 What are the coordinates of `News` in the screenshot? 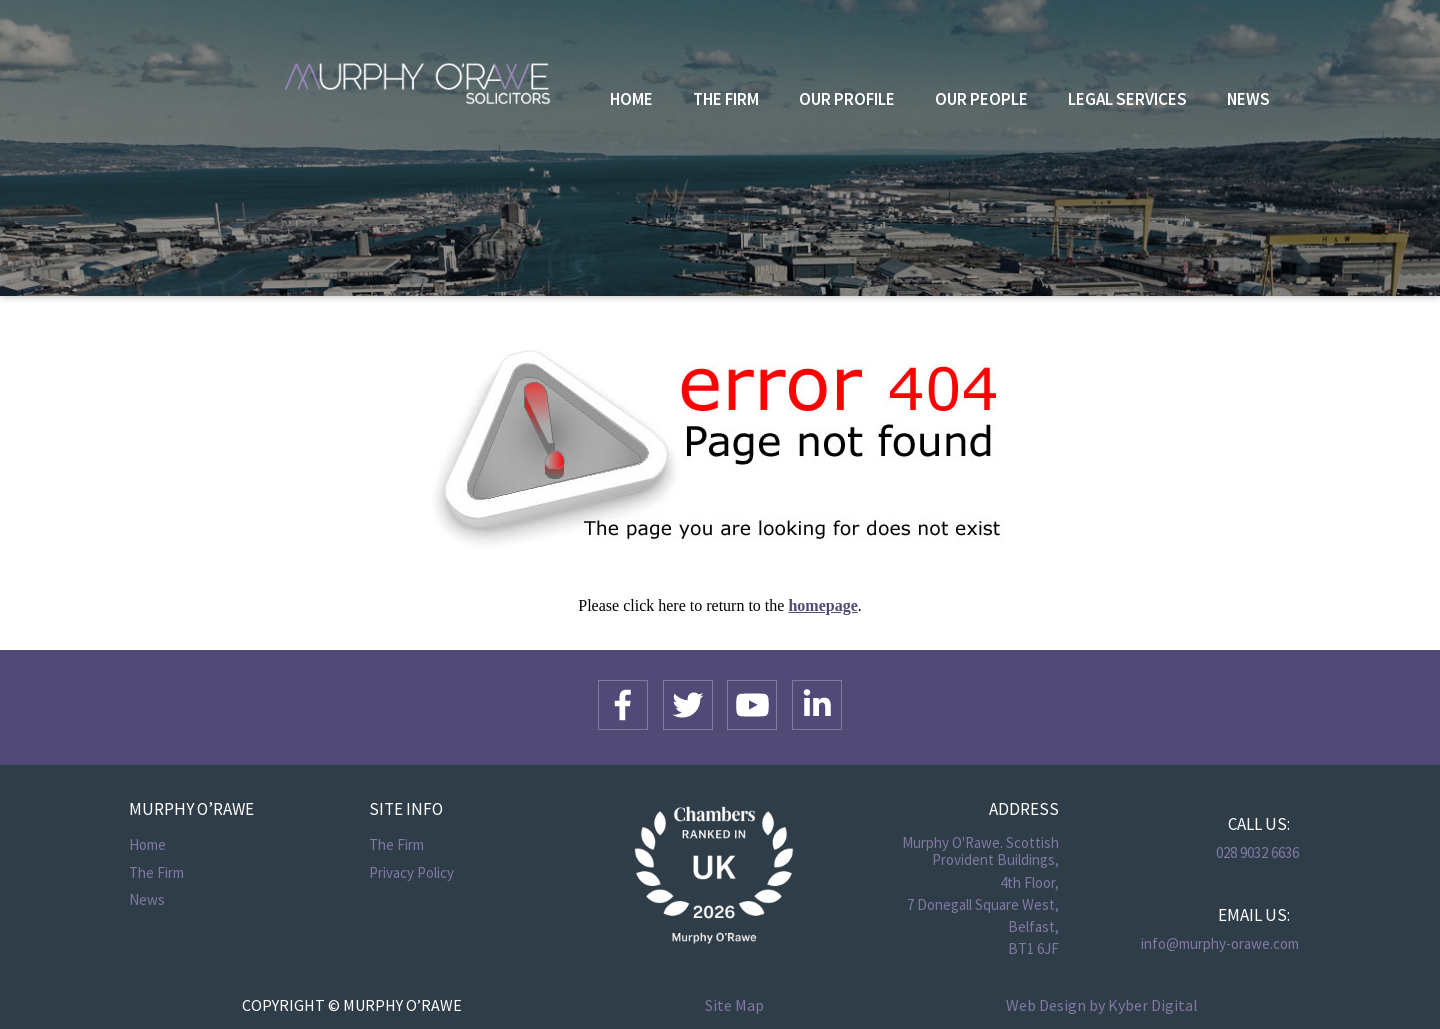 It's located at (1248, 99).